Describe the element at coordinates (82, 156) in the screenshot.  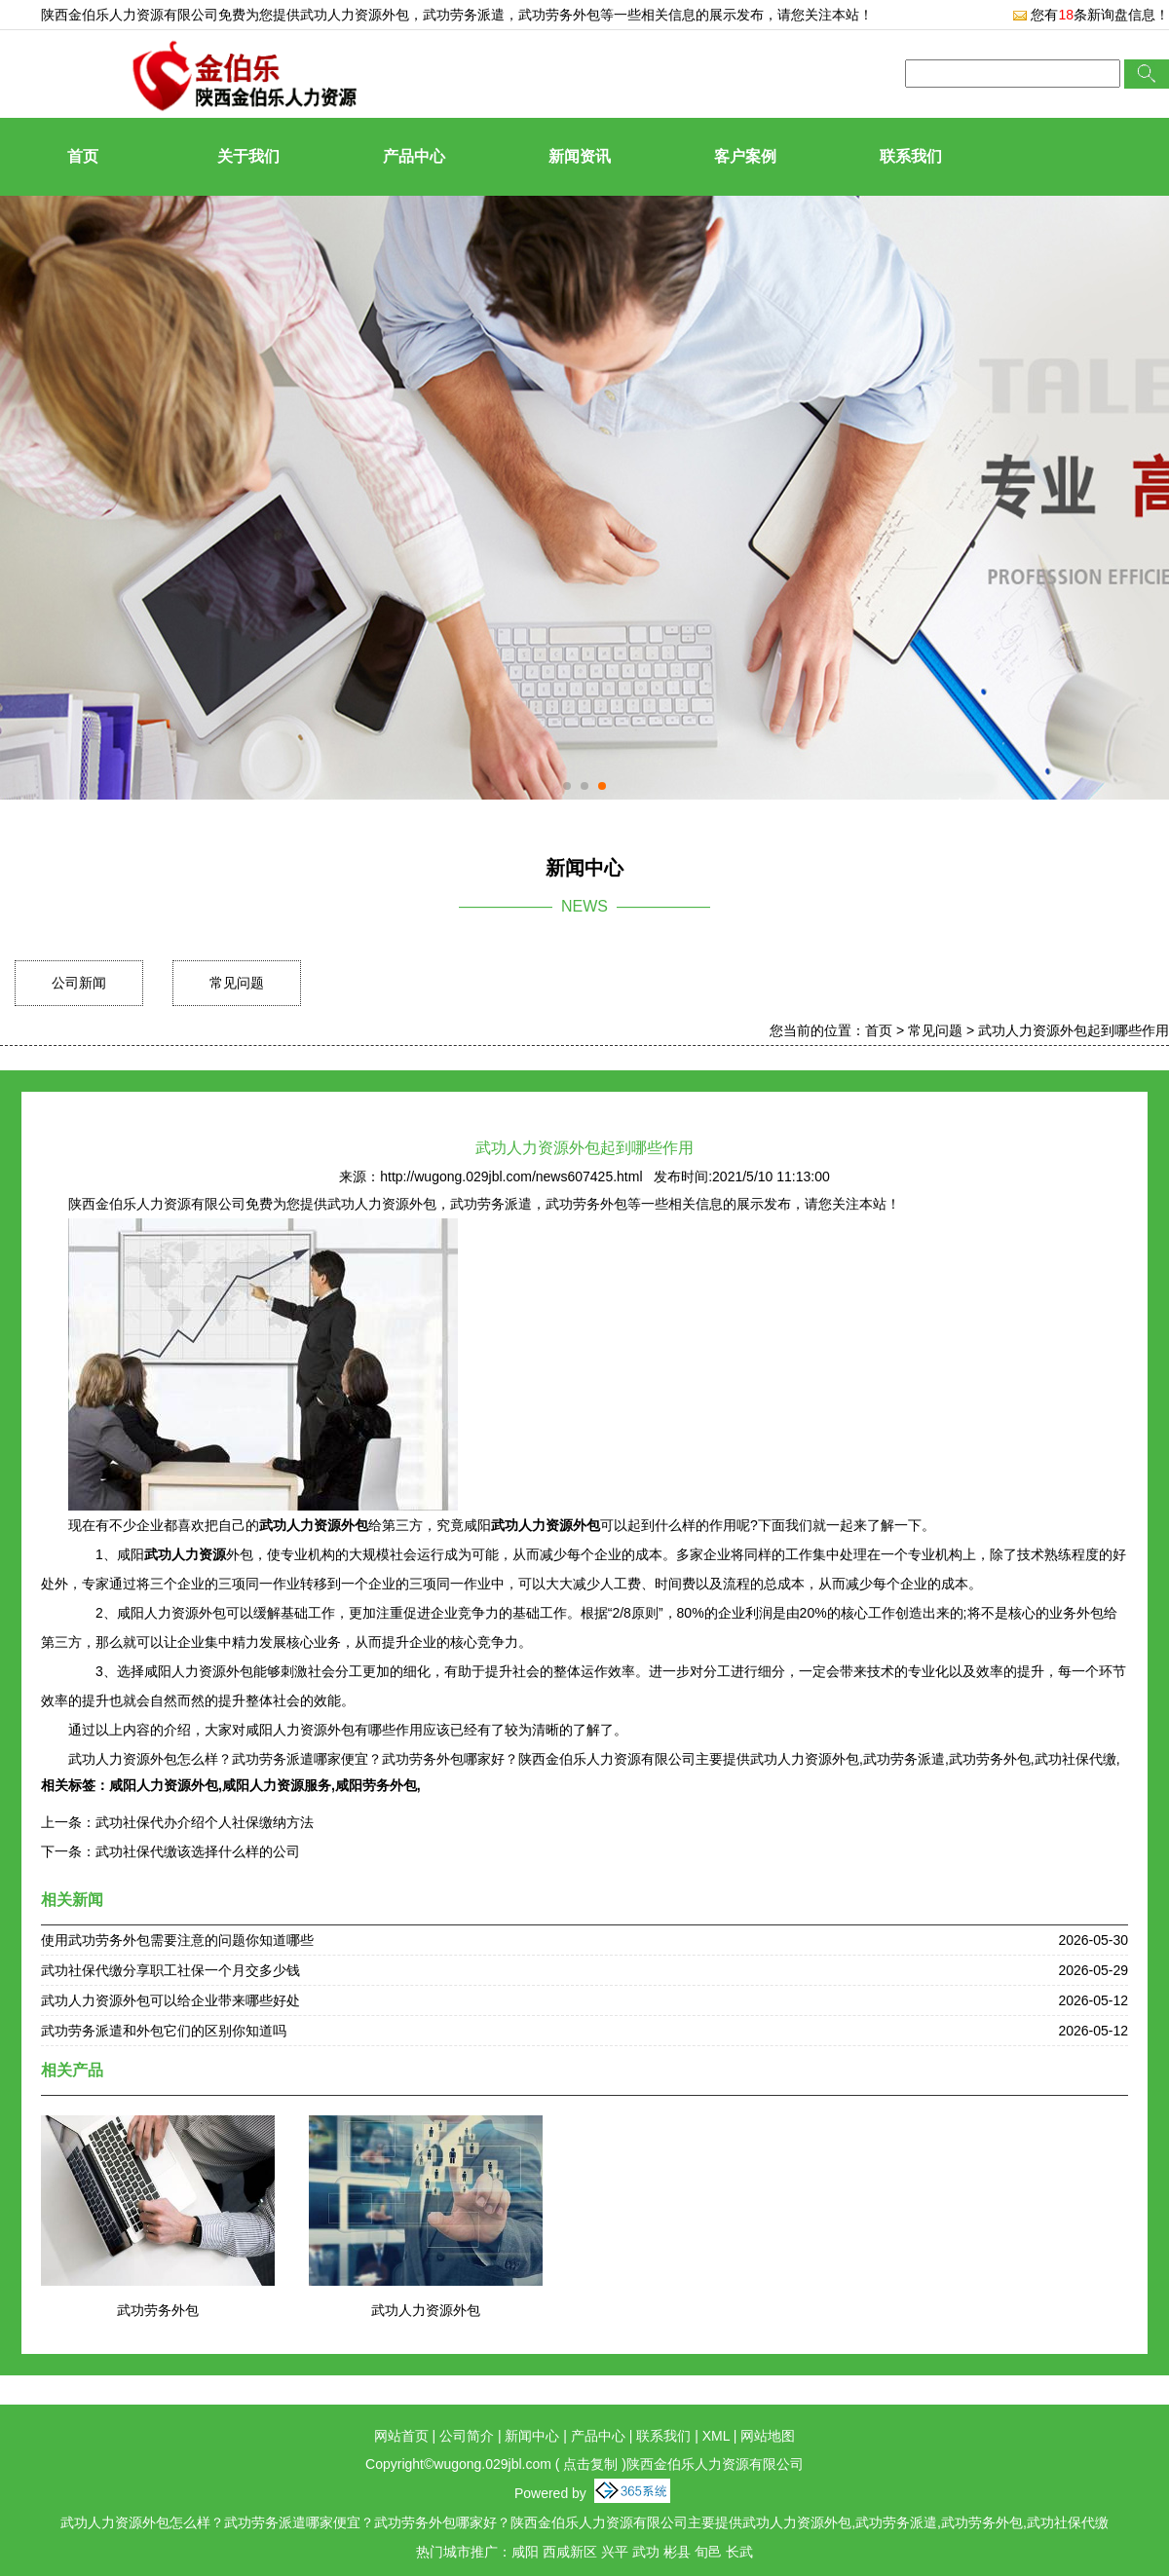
I see `首页` at that location.